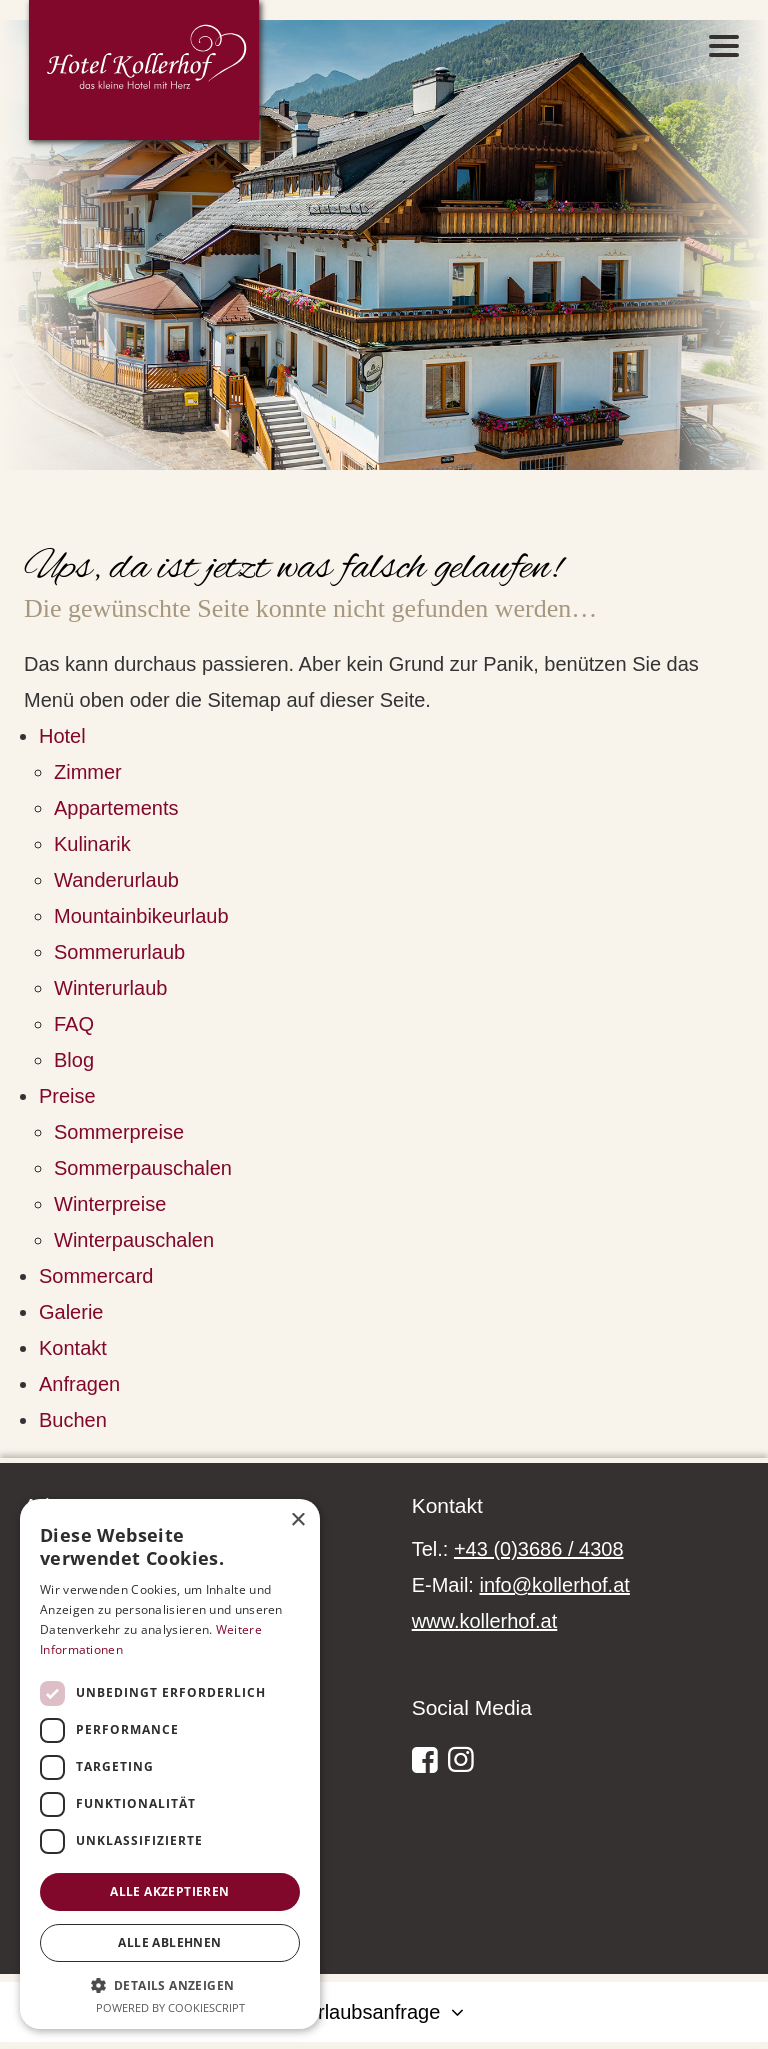  Describe the element at coordinates (119, 952) in the screenshot. I see `Sommerurlaub` at that location.